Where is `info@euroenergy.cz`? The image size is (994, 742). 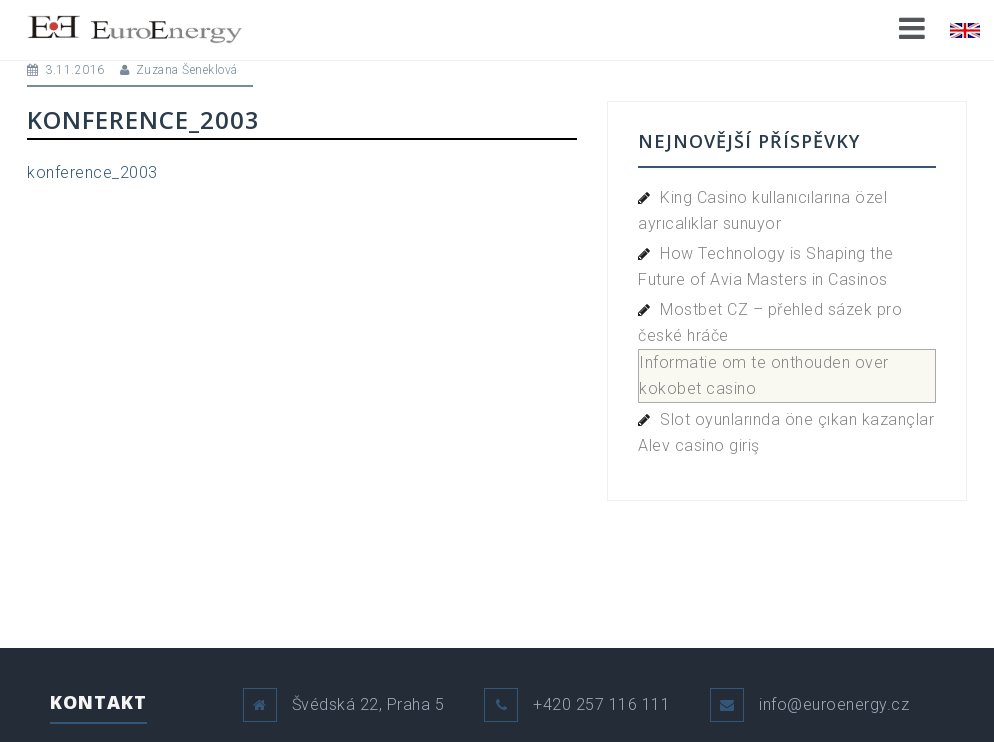 info@euroenergy.cz is located at coordinates (834, 704).